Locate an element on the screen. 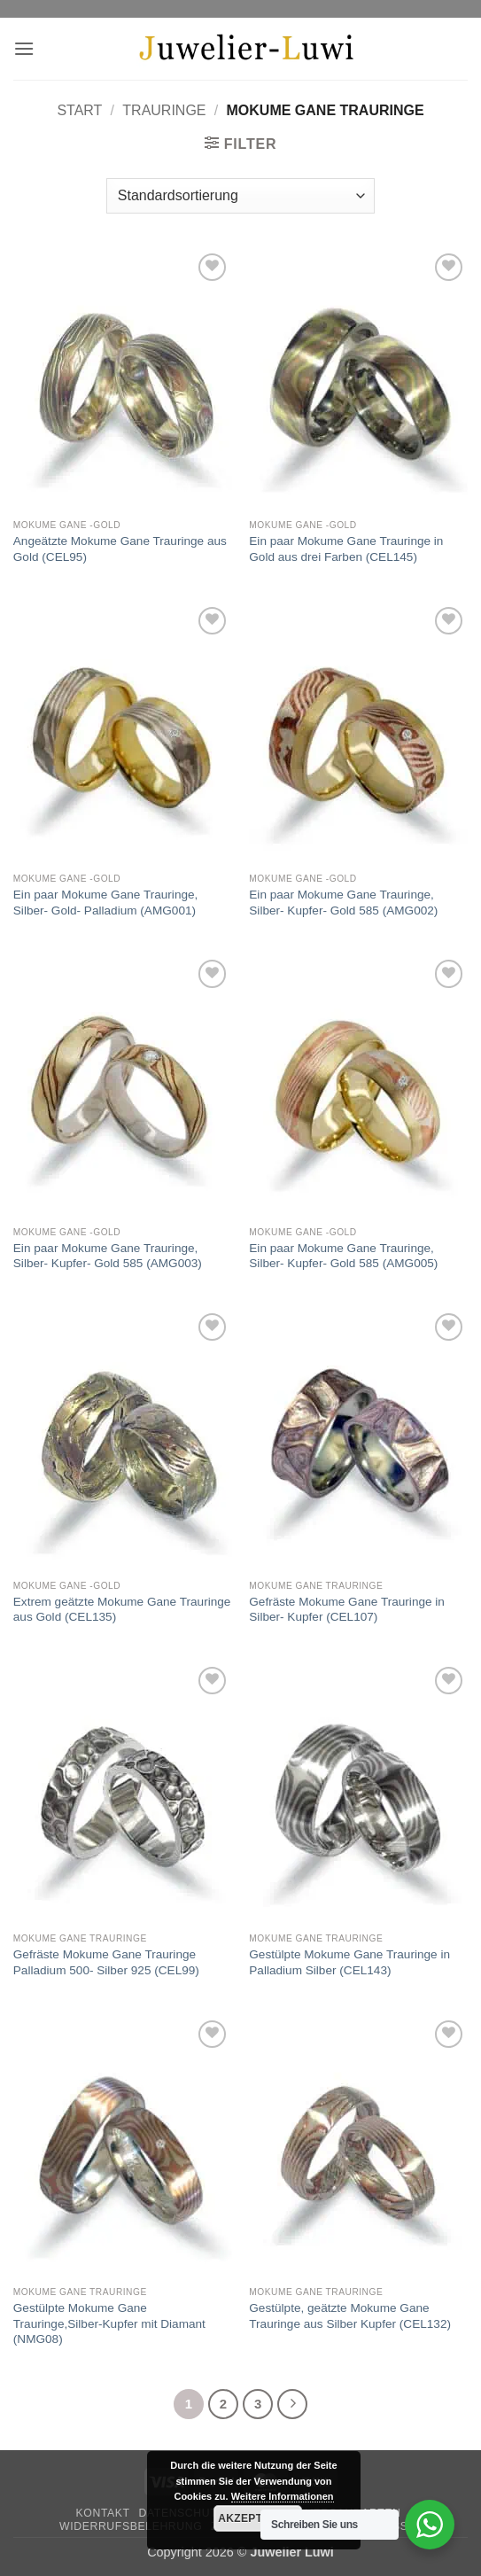 Image resolution: width=481 pixels, height=2576 pixels. Gefräste Mokume Gane Trauringe in Silber- Kupfer (CEL107) is located at coordinates (347, 1609).